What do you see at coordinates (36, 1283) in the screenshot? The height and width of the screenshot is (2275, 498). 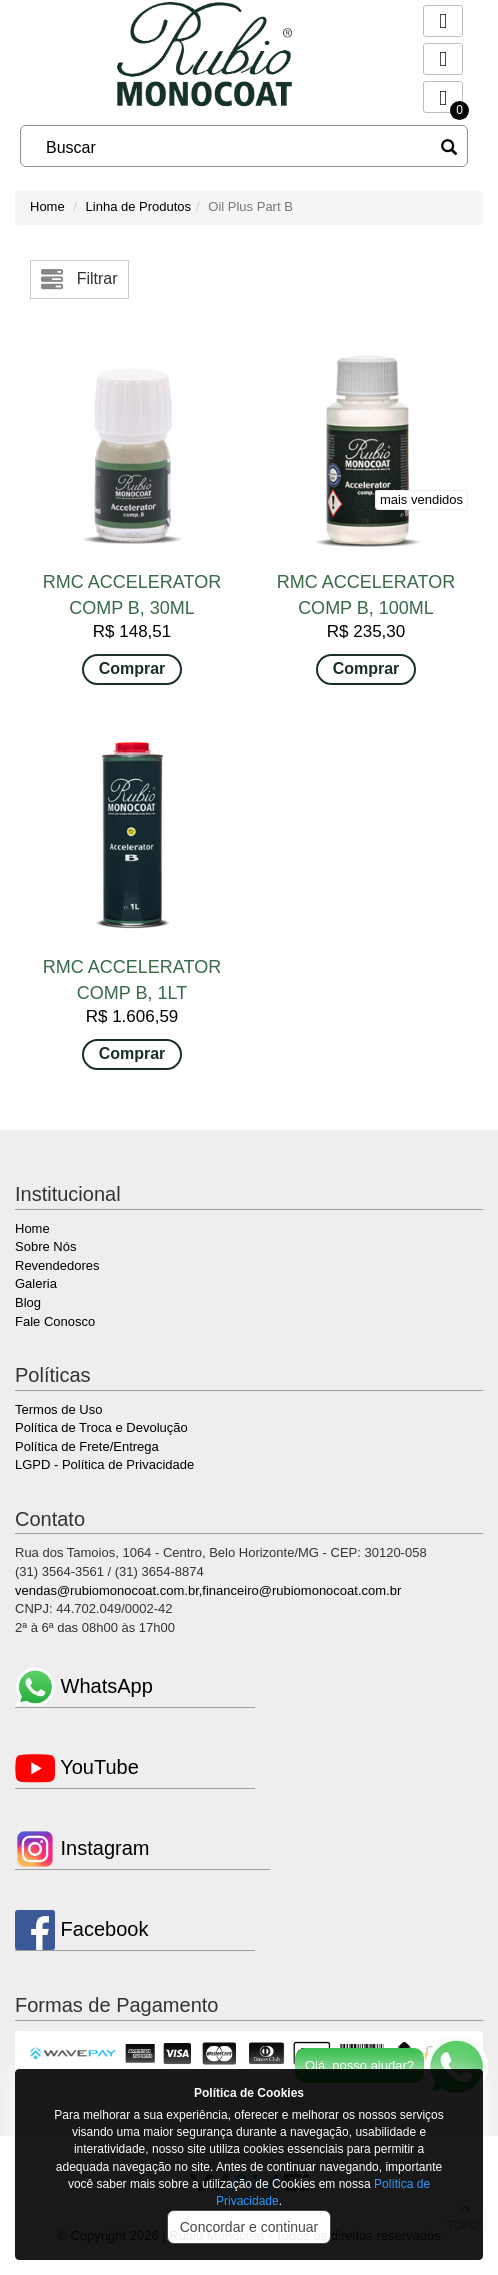 I see `Galeria` at bounding box center [36, 1283].